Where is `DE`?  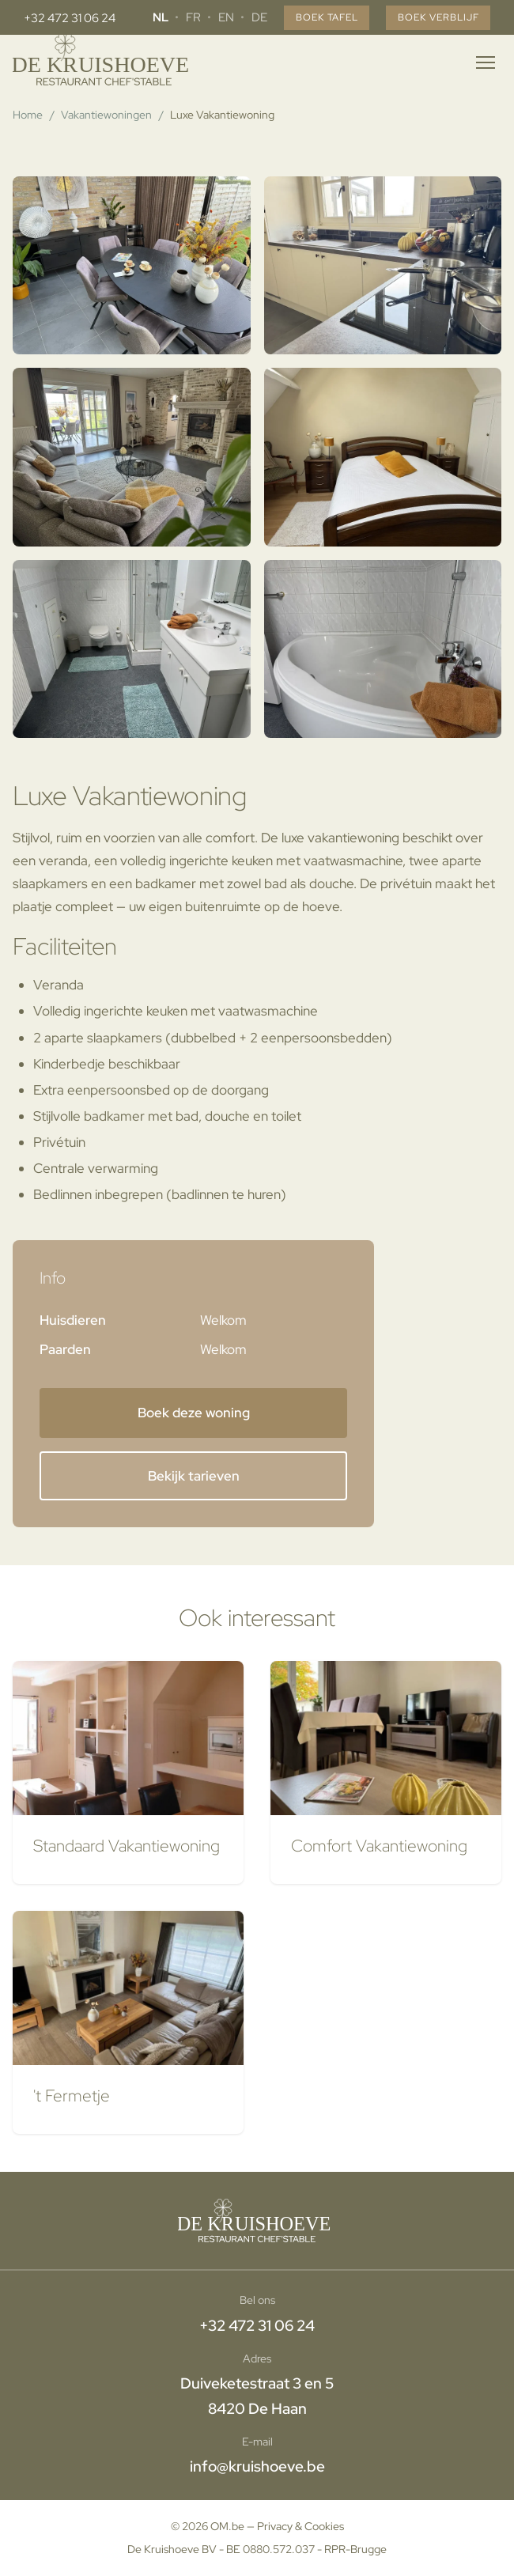
DE is located at coordinates (240, 17).